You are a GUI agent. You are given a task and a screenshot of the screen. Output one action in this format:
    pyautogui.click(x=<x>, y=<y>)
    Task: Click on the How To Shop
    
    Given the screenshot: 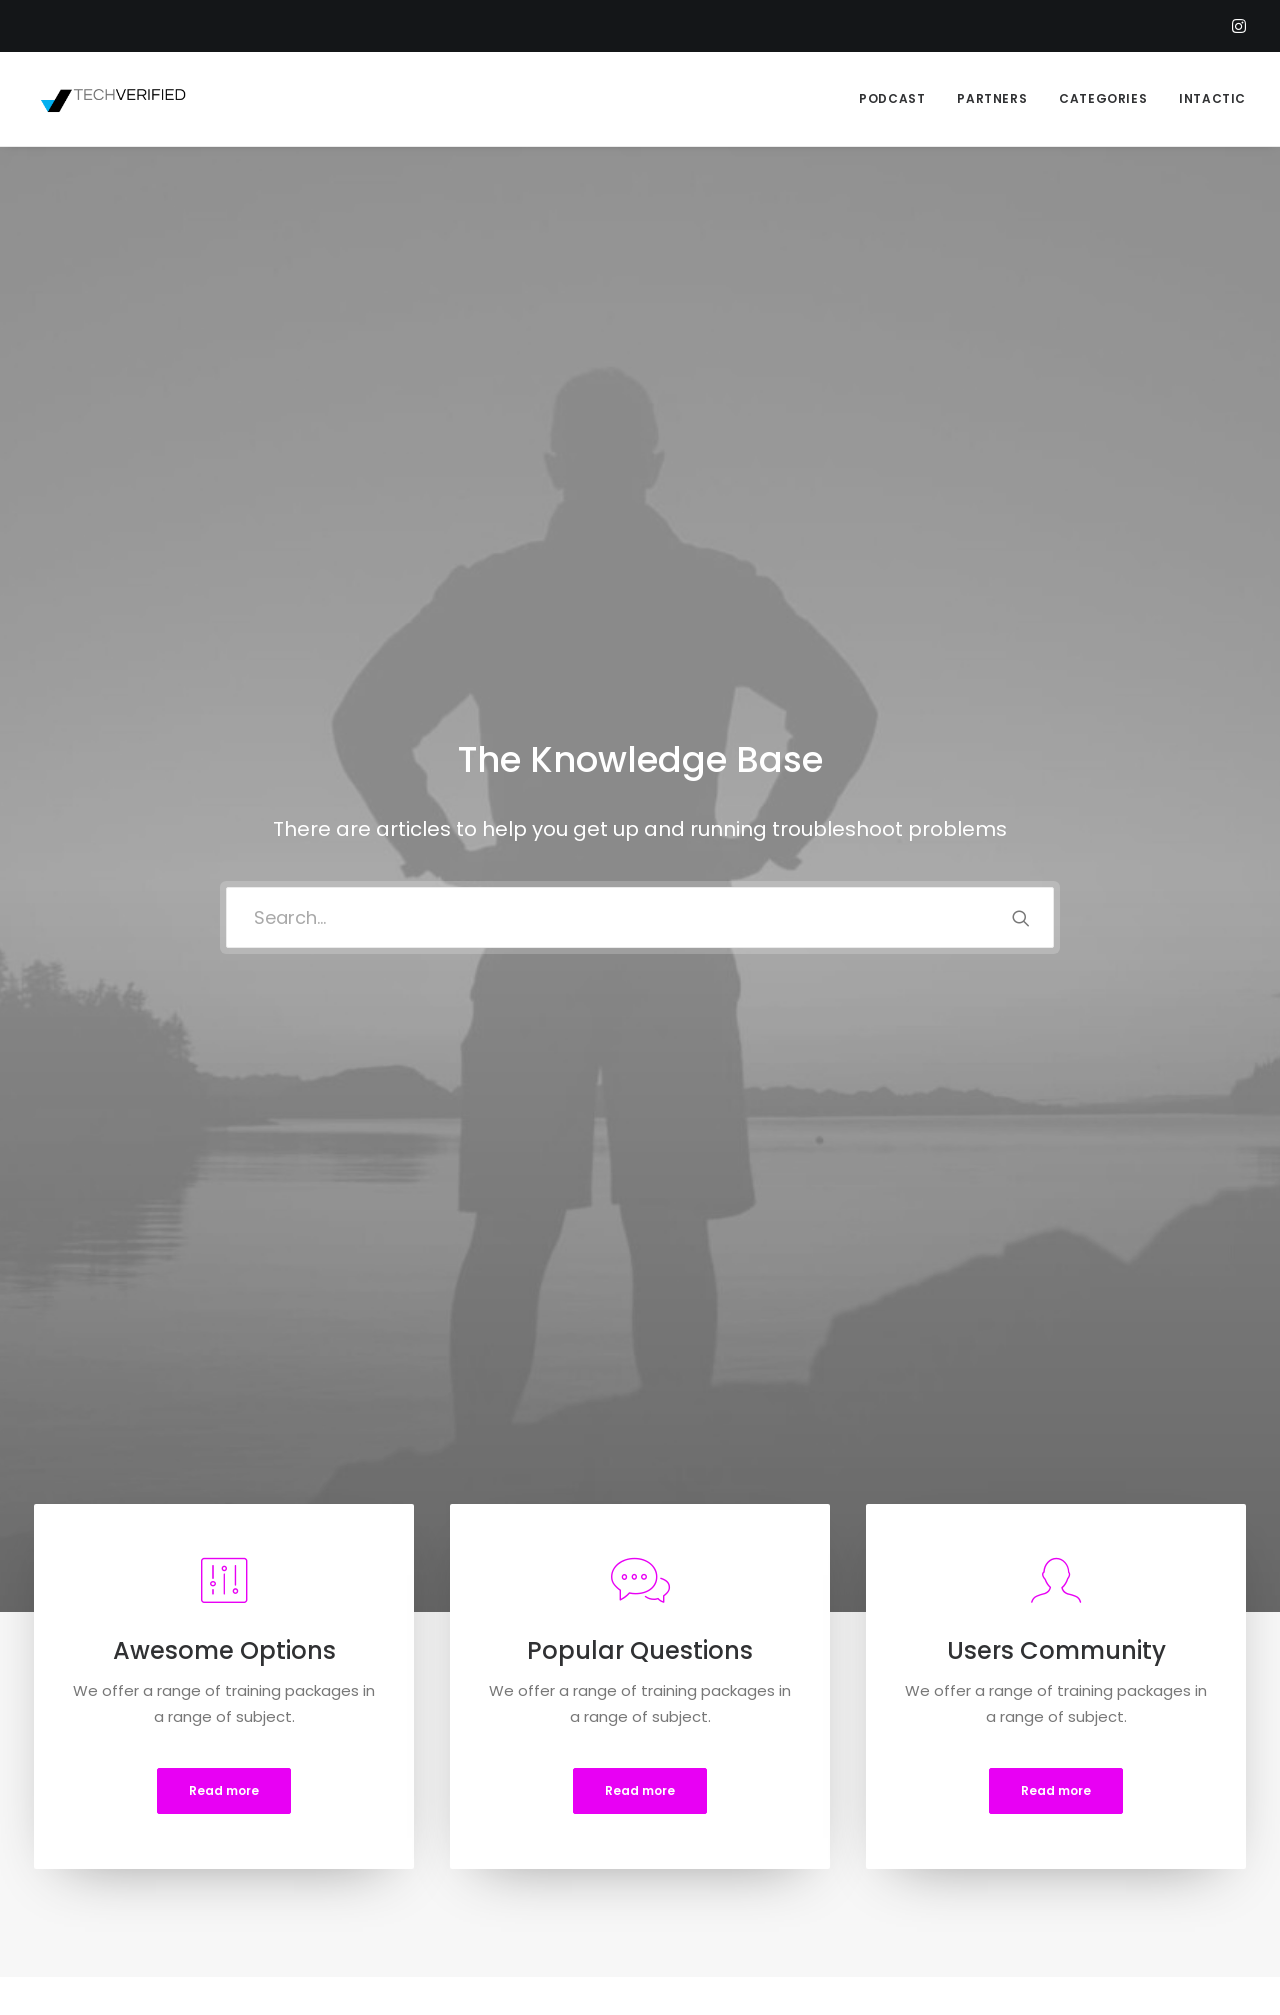 What is the action you would take?
    pyautogui.click(x=724, y=1785)
    